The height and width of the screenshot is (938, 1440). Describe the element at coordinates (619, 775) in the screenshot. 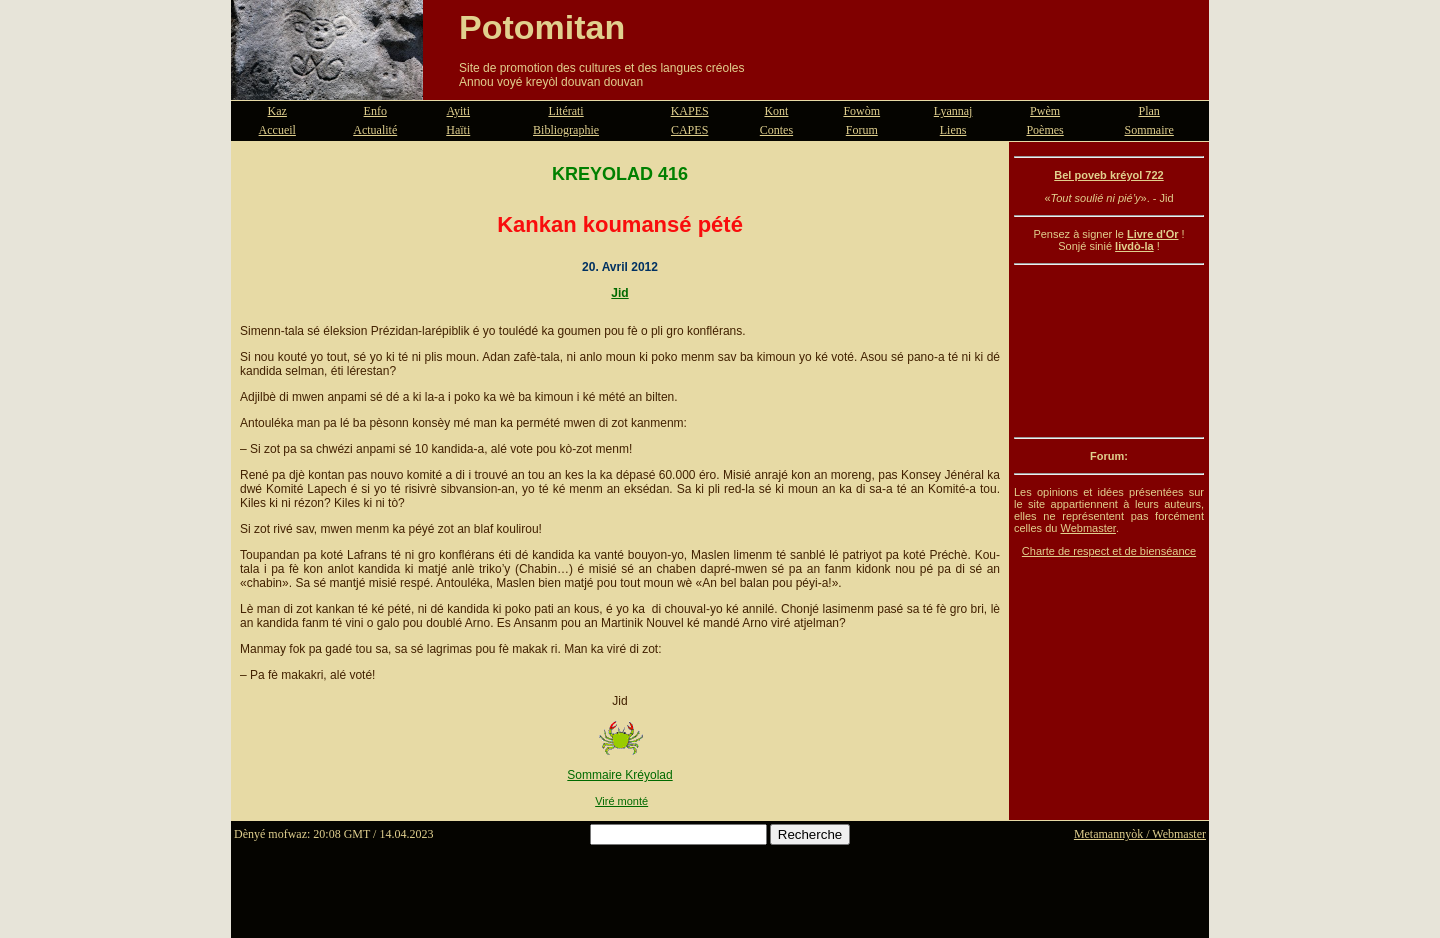

I see `Sommaire Kréyolad` at that location.